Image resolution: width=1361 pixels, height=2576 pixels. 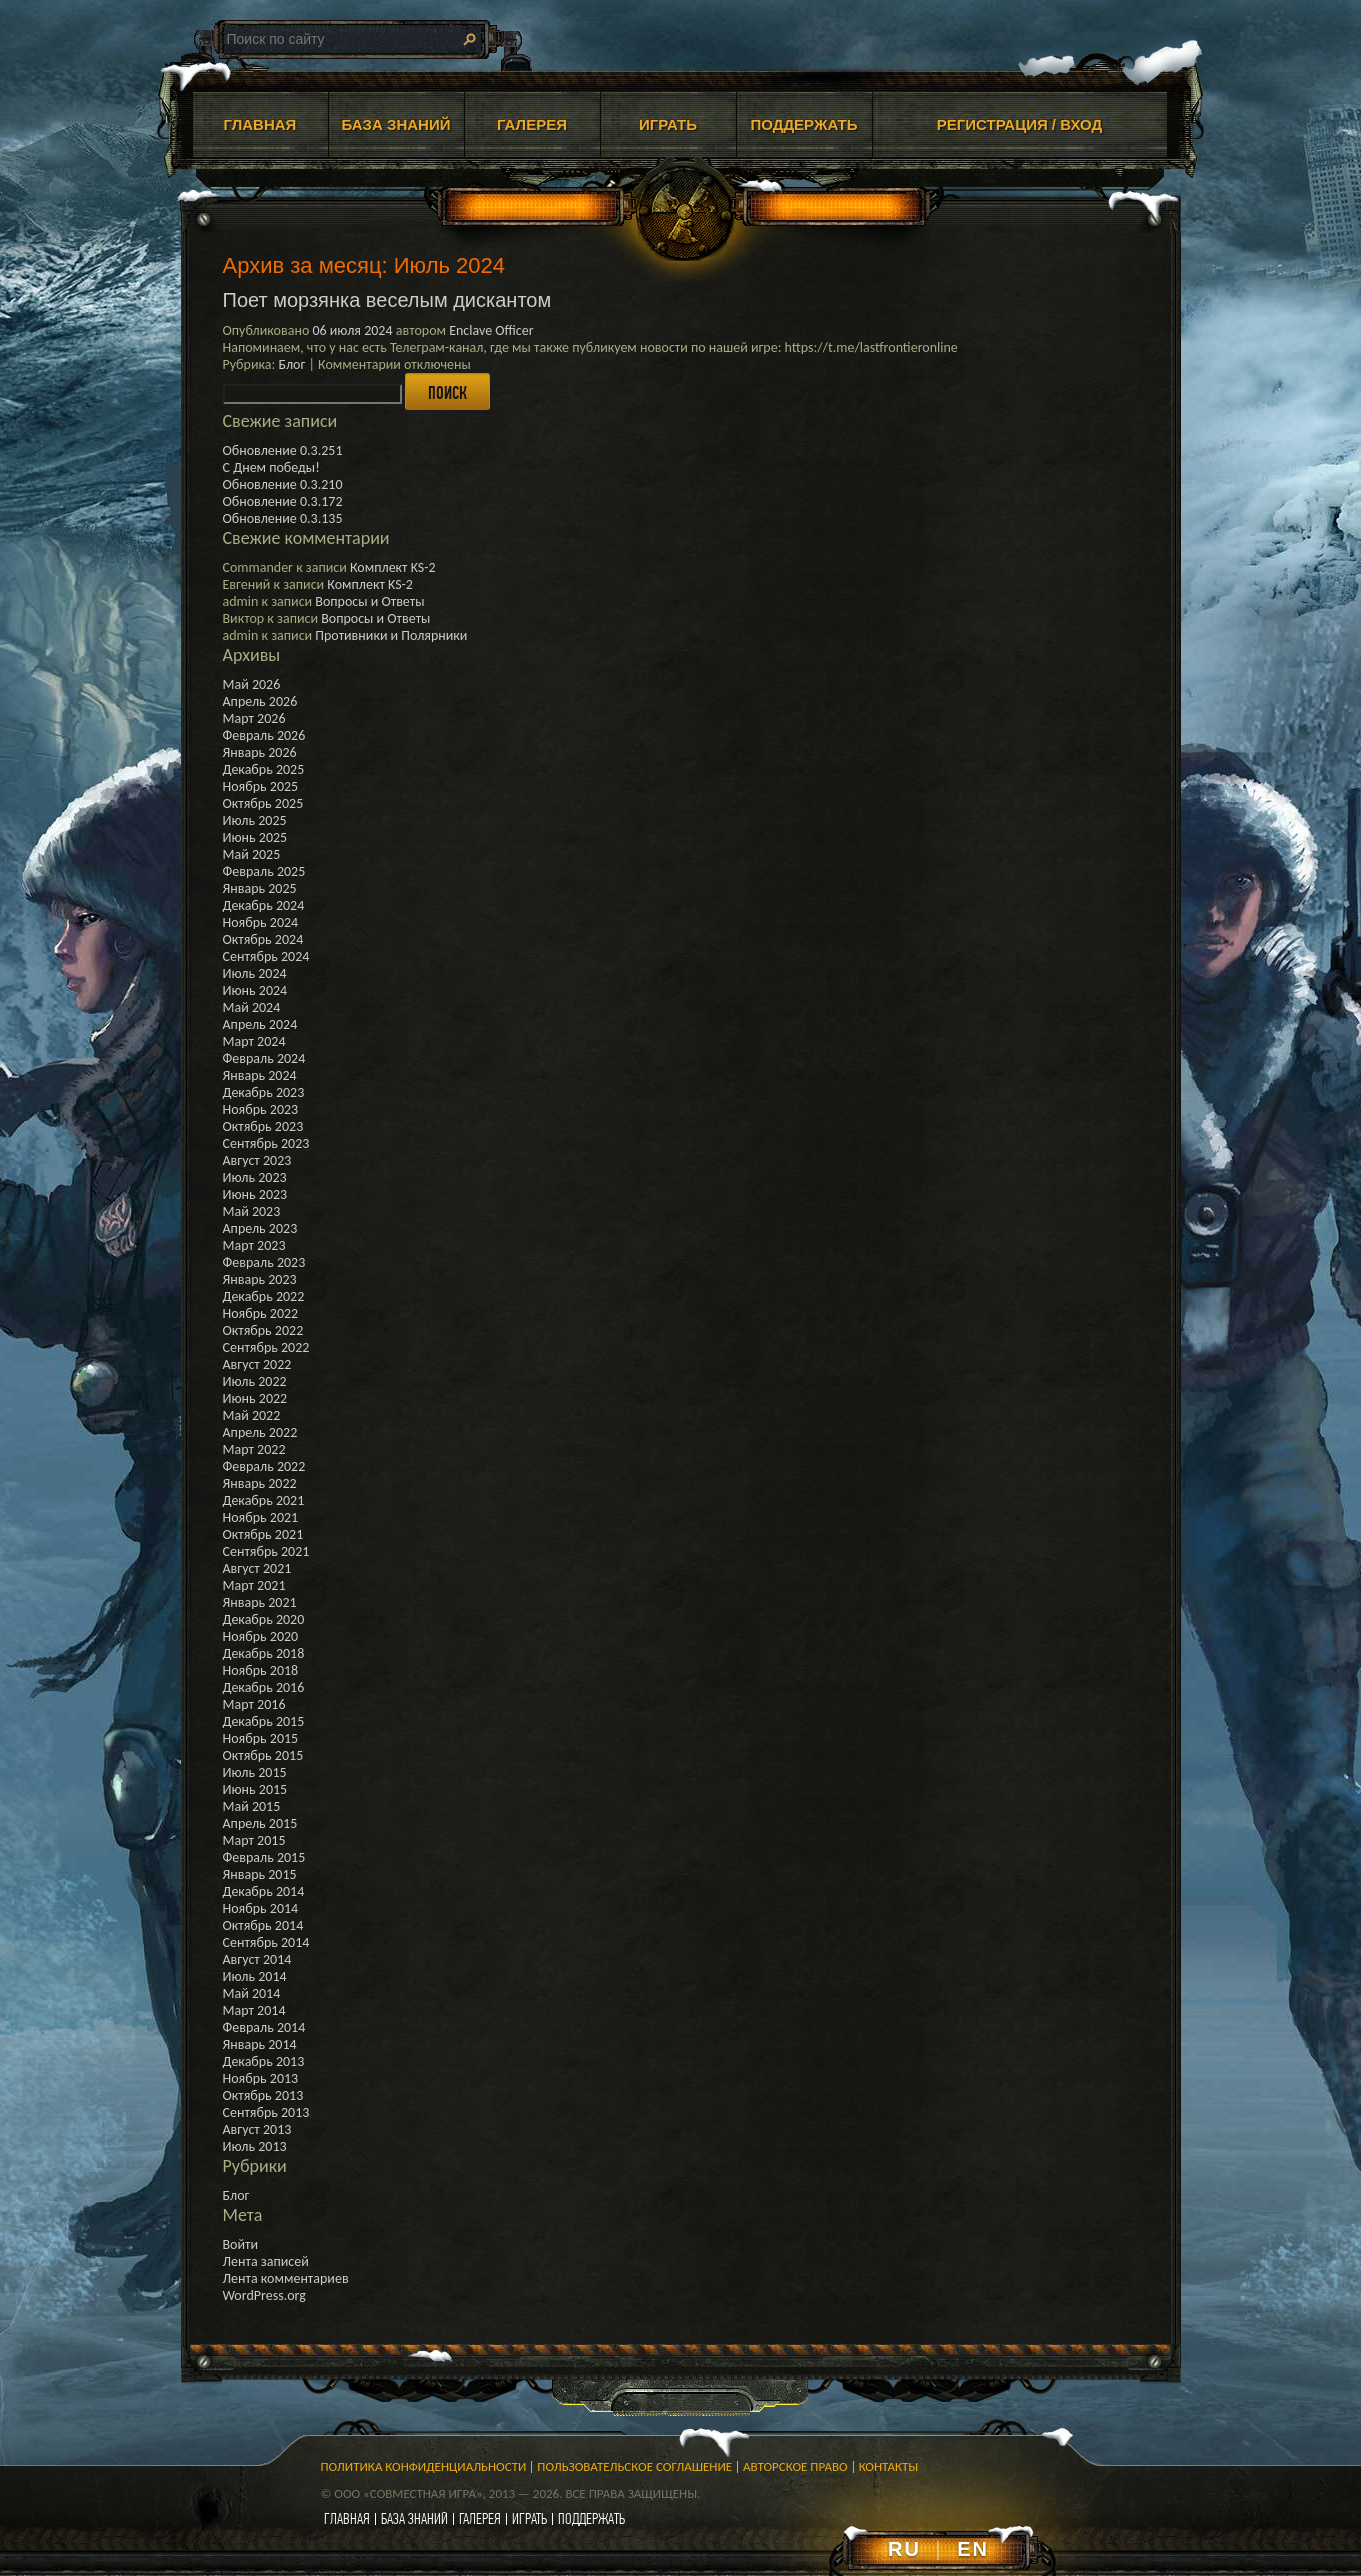 What do you see at coordinates (424, 2466) in the screenshot?
I see `Политика конфиденциальности` at bounding box center [424, 2466].